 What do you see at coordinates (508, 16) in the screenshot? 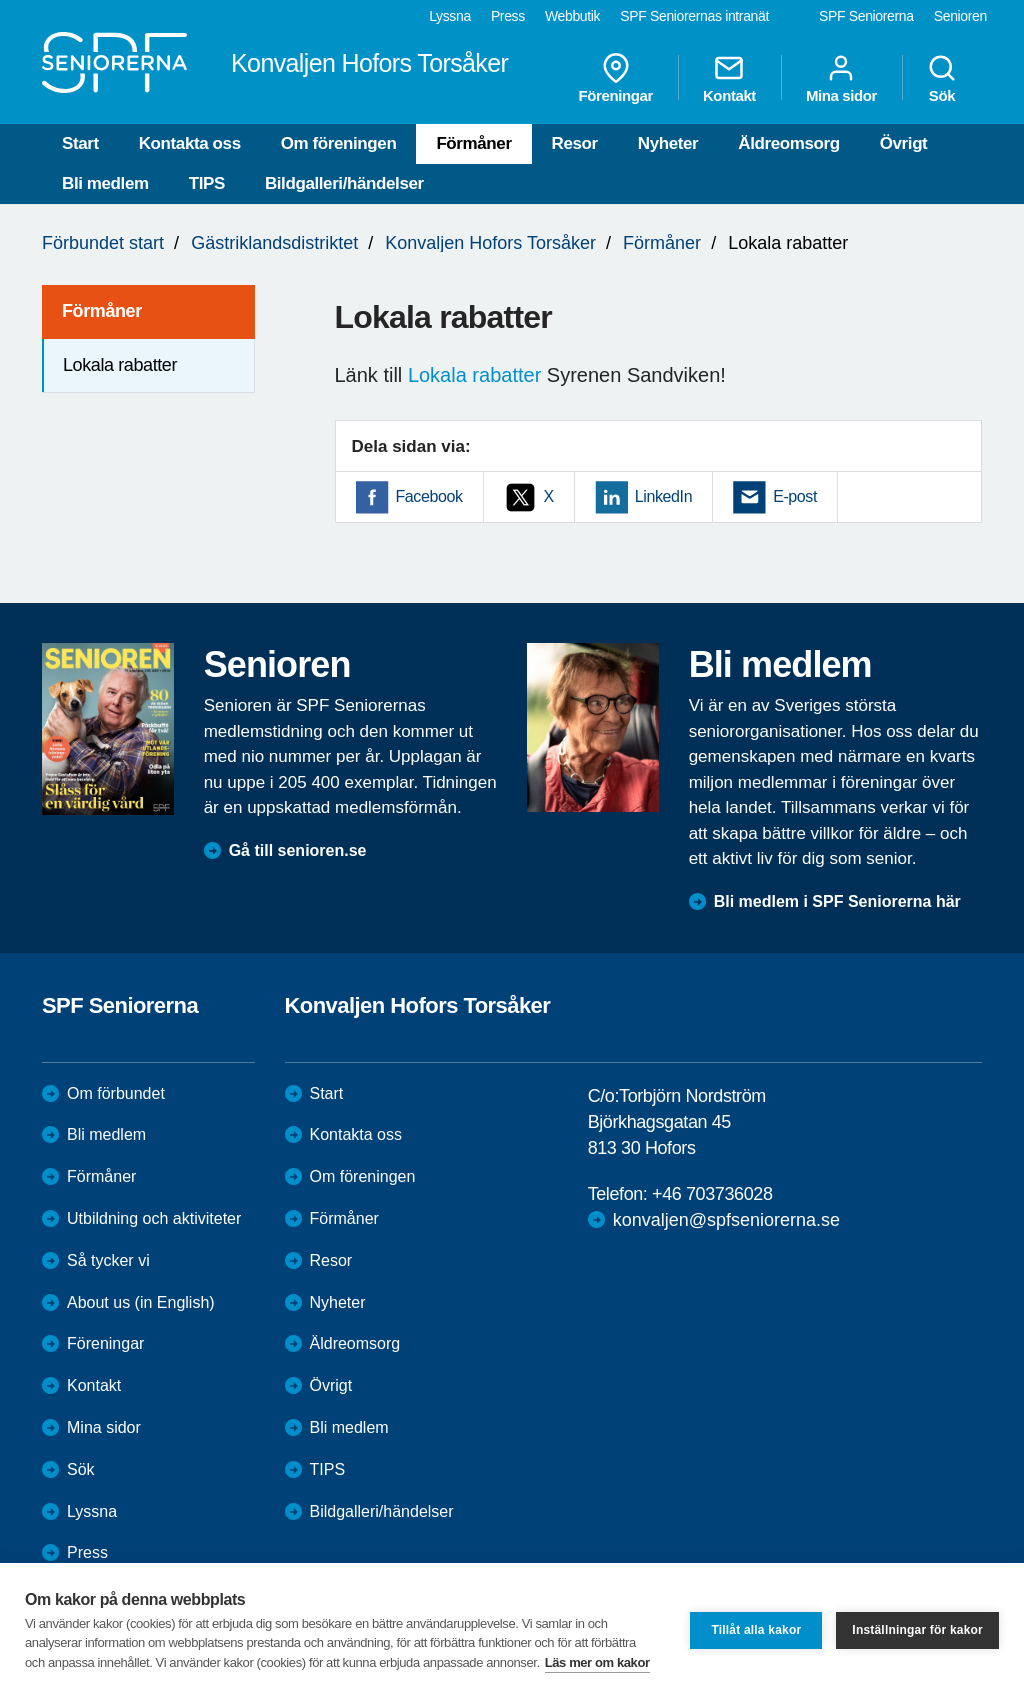
I see `Press [menuitem]` at bounding box center [508, 16].